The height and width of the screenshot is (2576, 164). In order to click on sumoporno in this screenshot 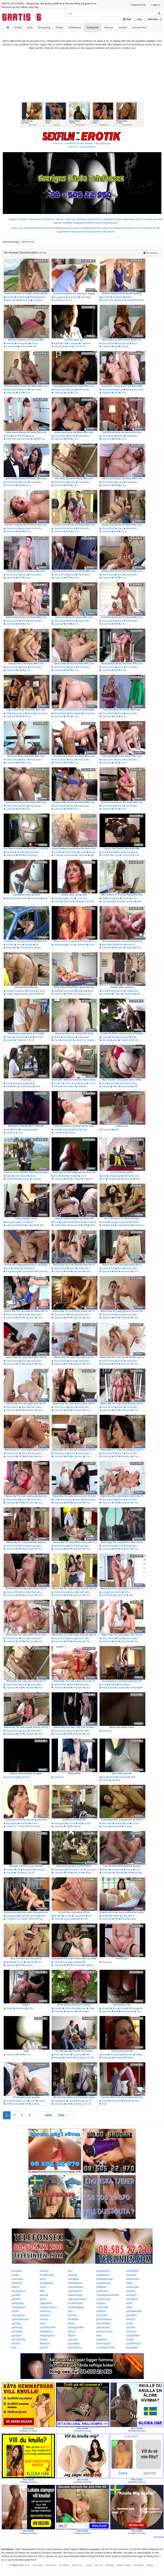, I will do `click(19, 2291)`.